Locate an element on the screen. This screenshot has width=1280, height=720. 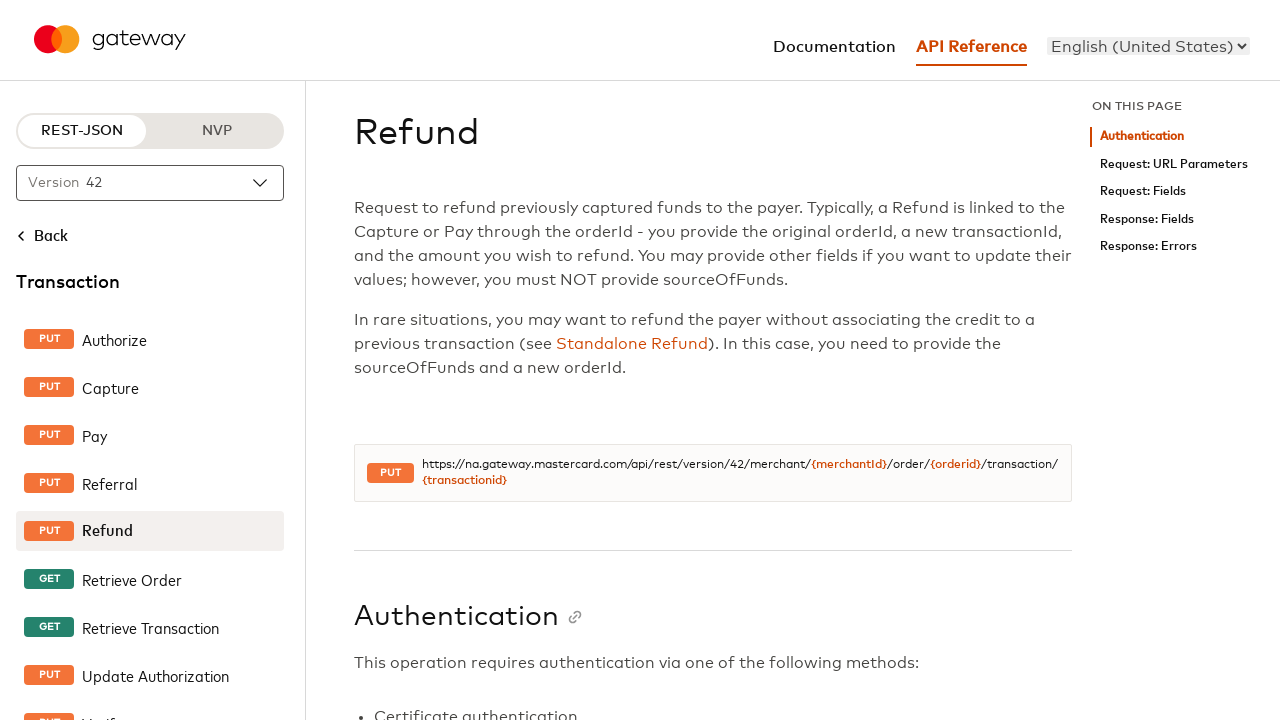
{transactionid} is located at coordinates (464, 481).